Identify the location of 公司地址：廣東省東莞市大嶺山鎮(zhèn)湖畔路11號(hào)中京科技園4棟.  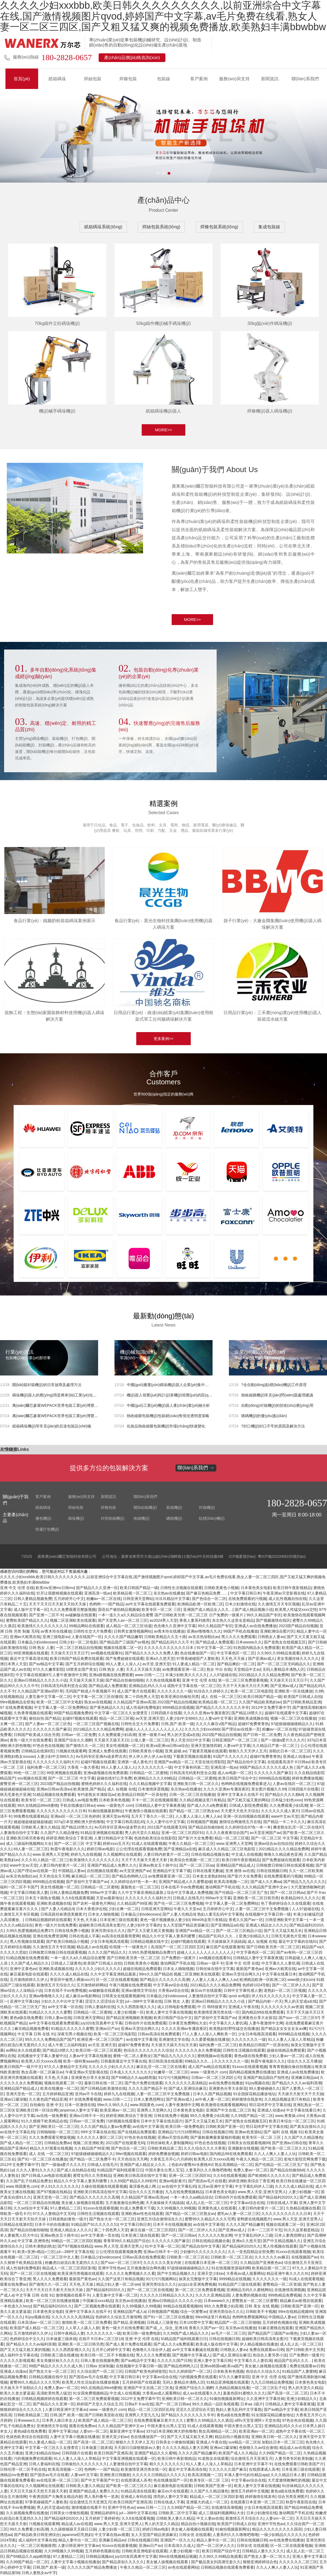
(162, 1557).